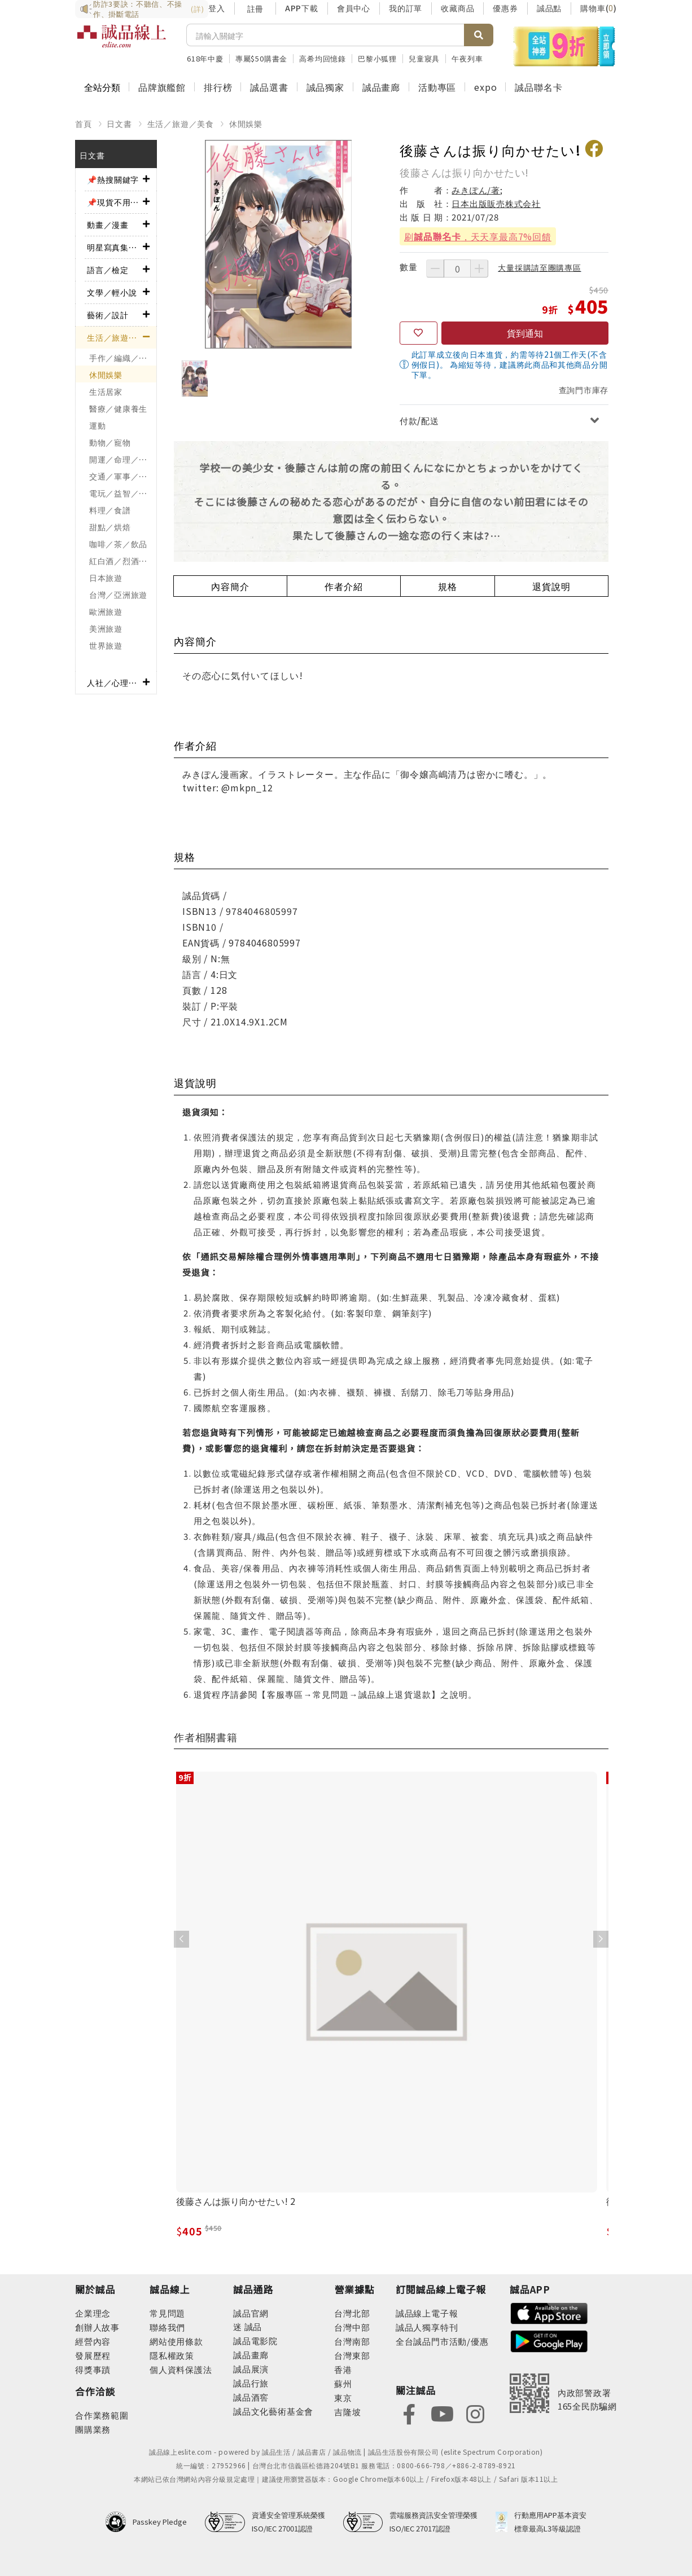  What do you see at coordinates (381, 87) in the screenshot?
I see `誠品畫廊` at bounding box center [381, 87].